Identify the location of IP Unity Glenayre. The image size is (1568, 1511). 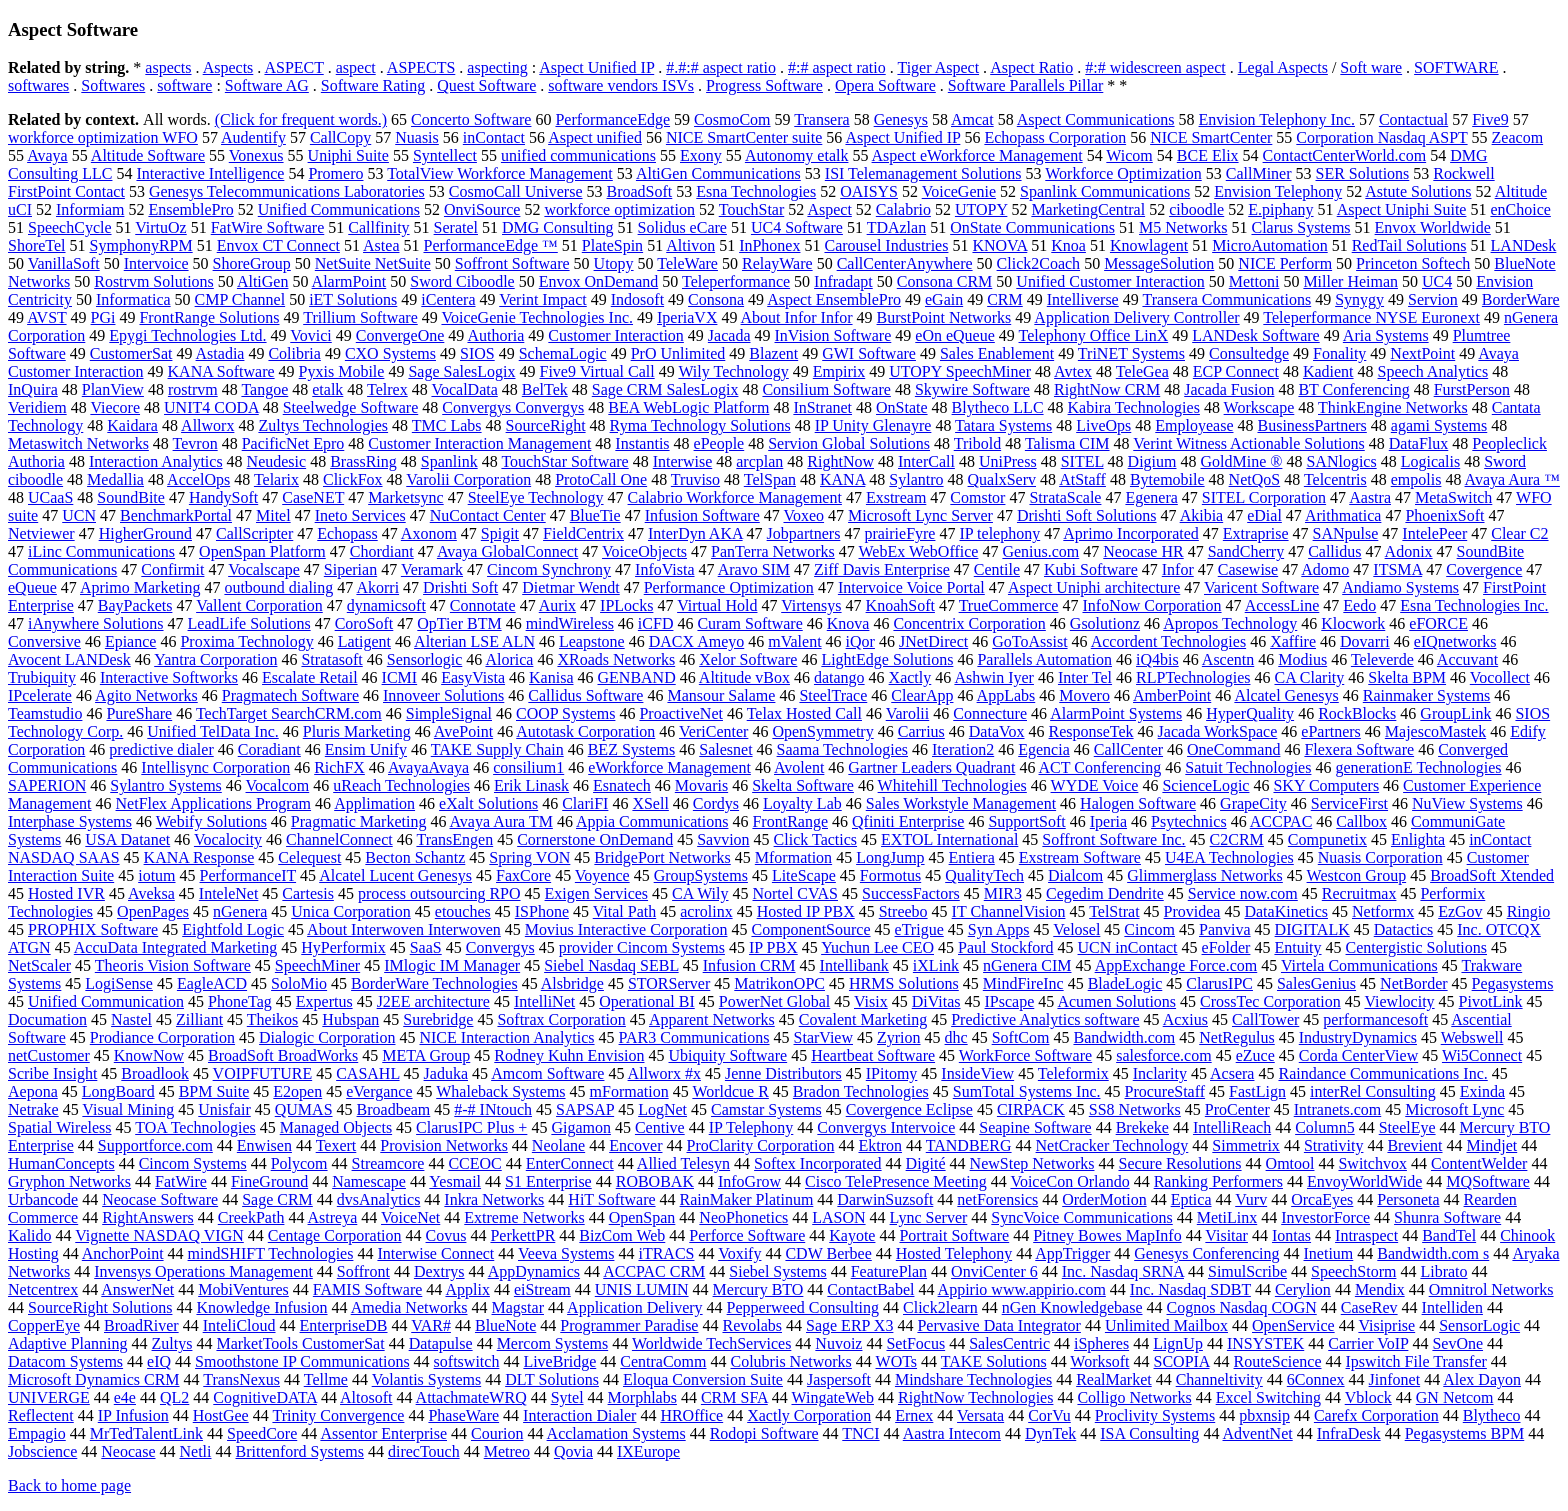
(873, 425).